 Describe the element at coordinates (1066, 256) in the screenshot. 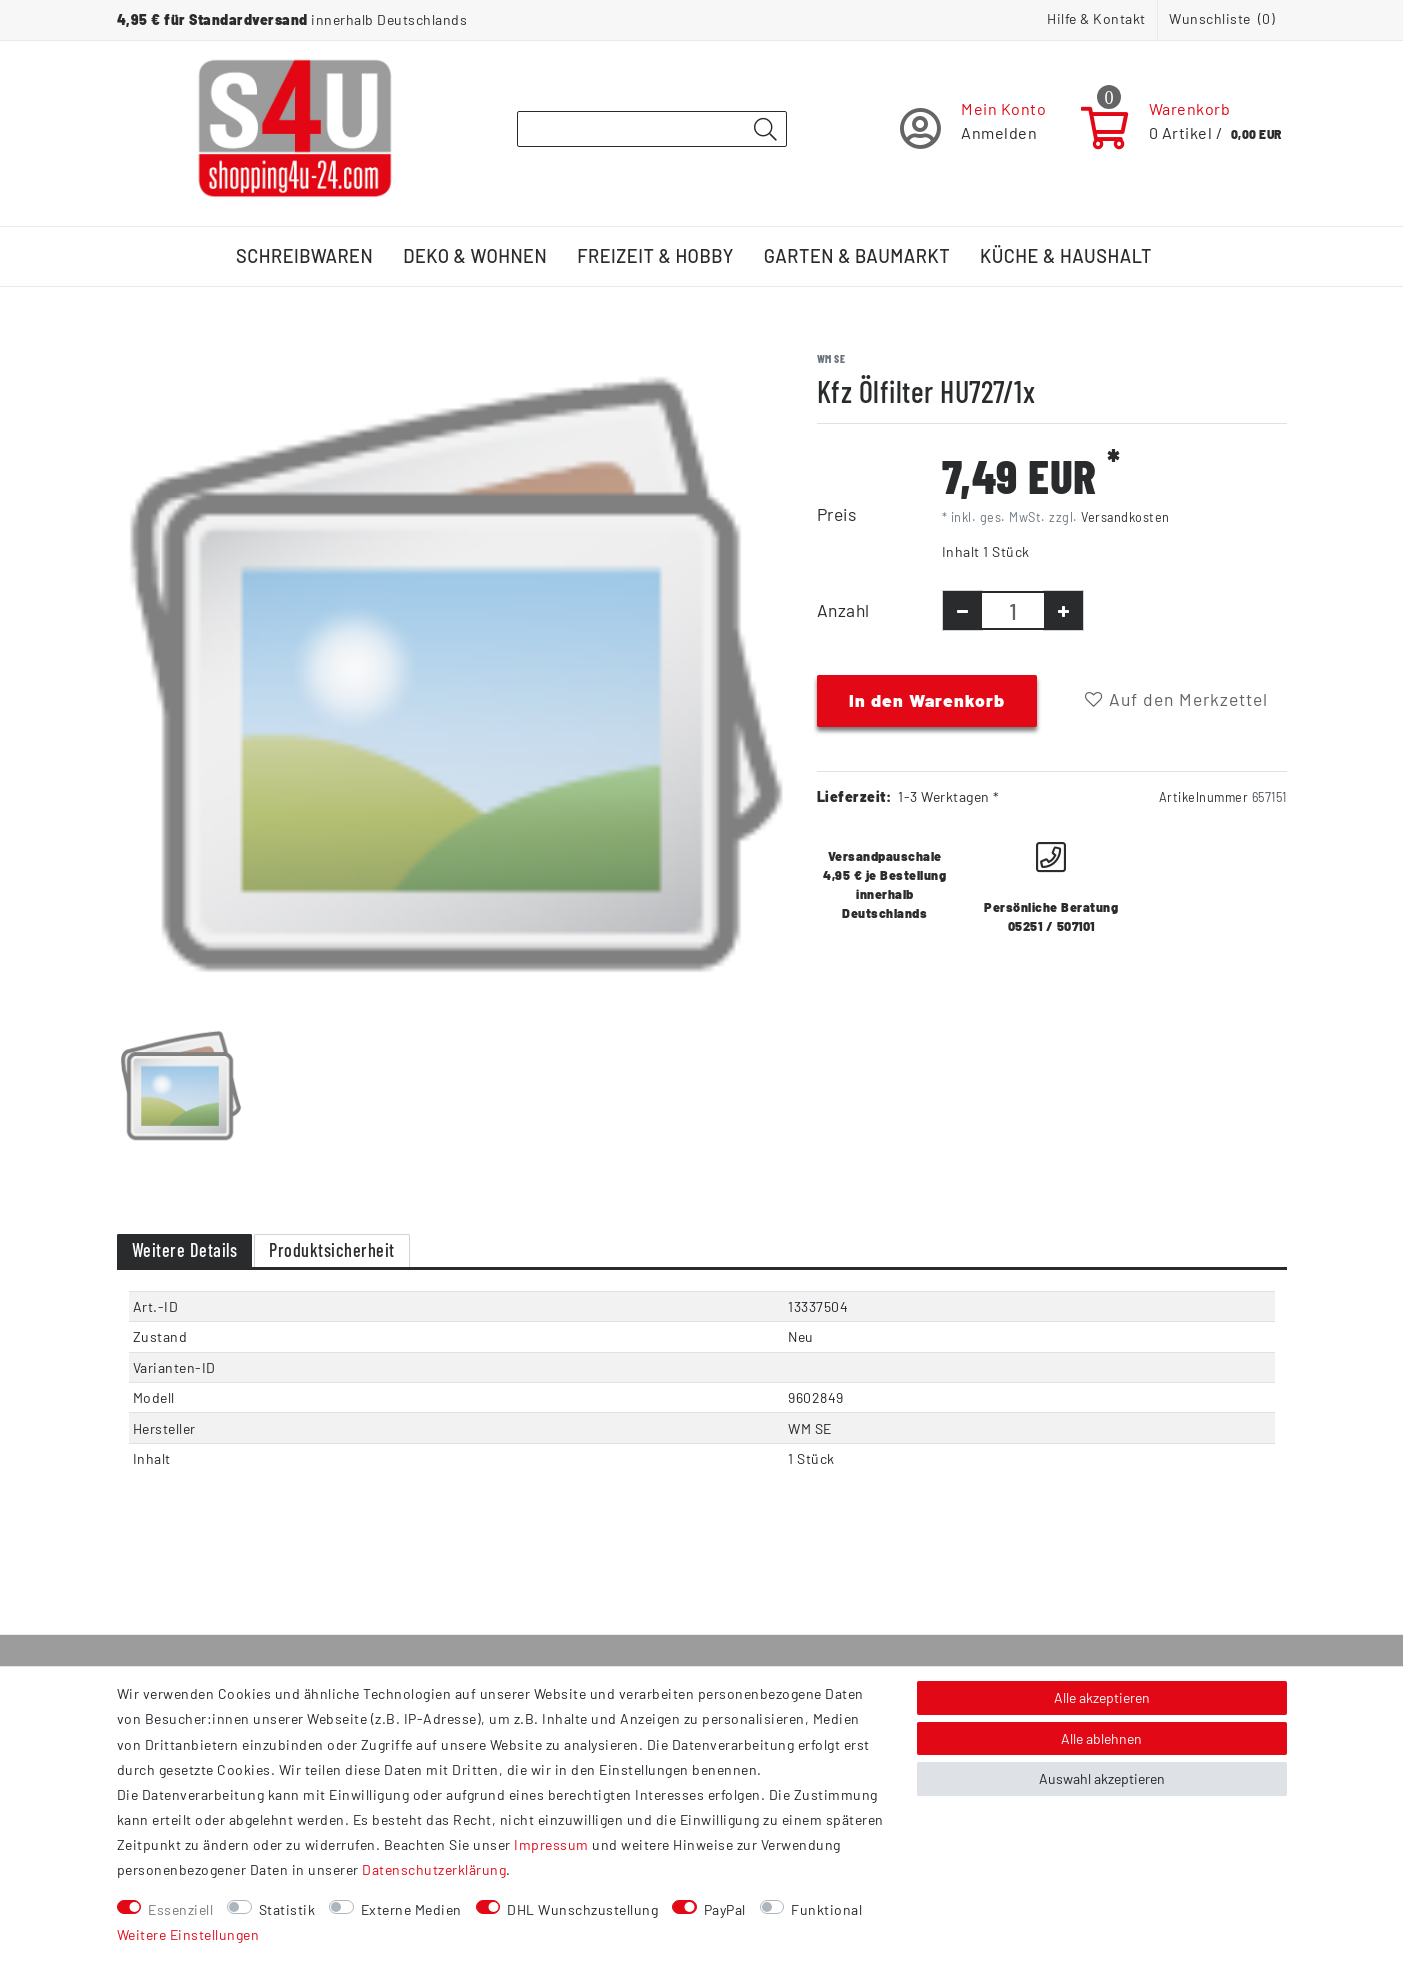

I see `Küche & Haushalt` at that location.